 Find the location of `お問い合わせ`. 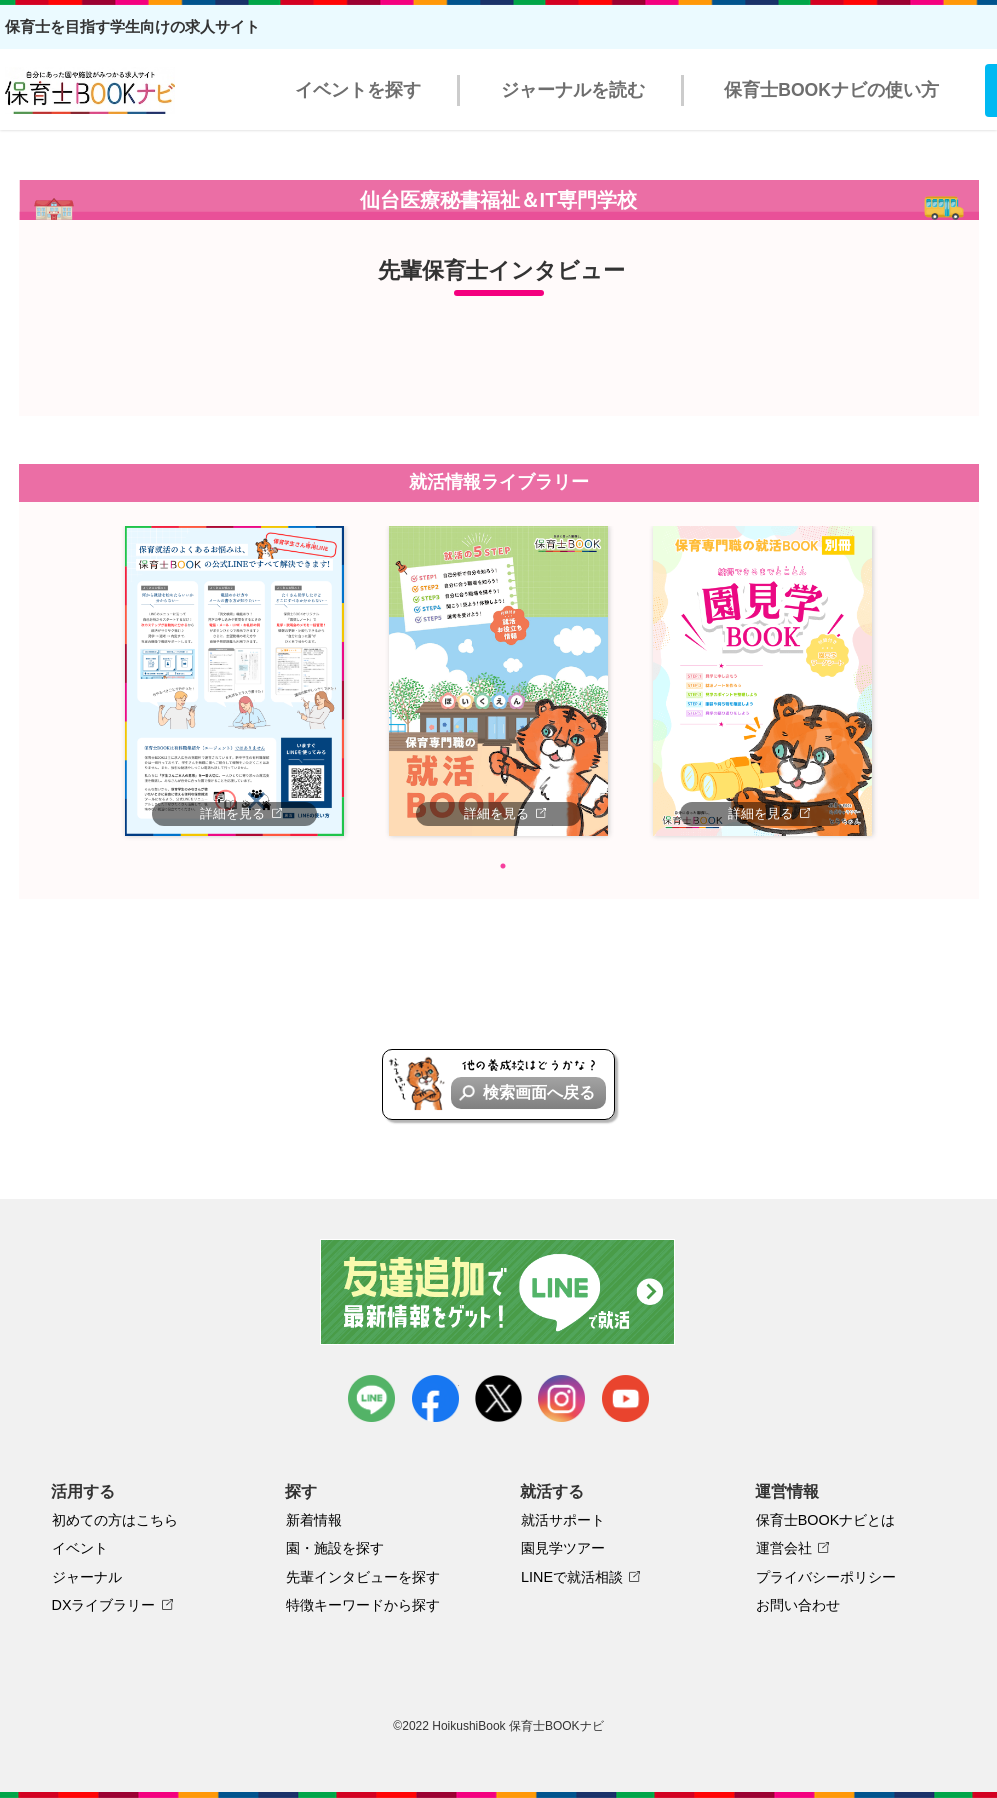

お問い合わせ is located at coordinates (798, 1605).